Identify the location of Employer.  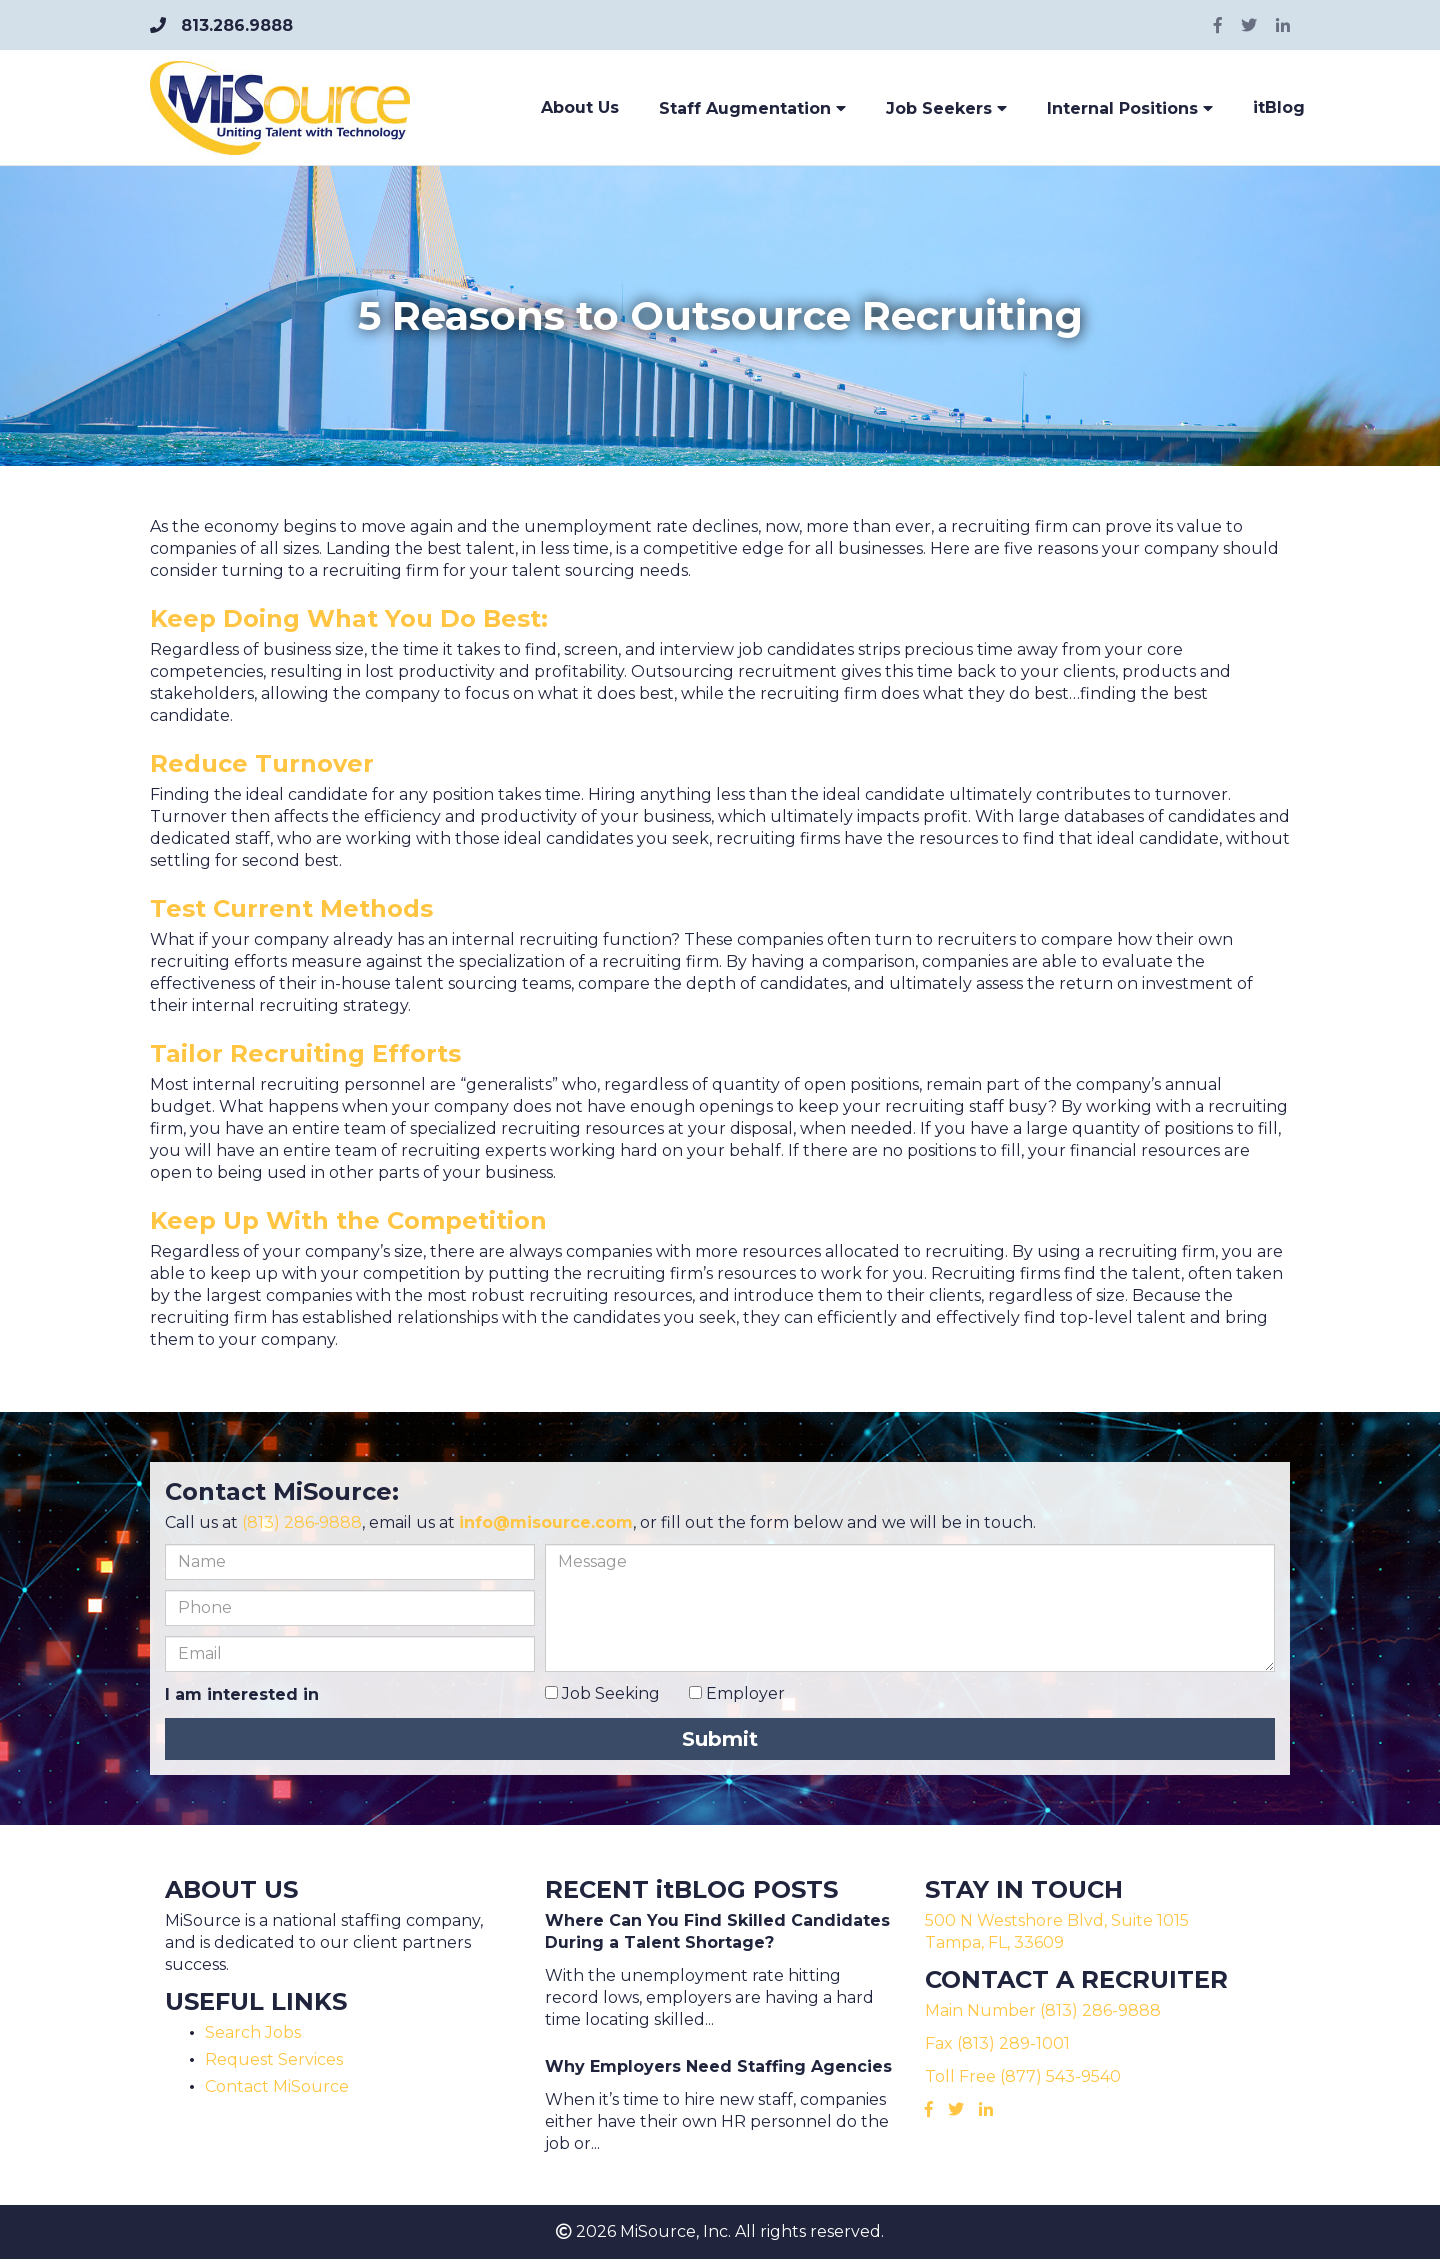
(737, 1693).